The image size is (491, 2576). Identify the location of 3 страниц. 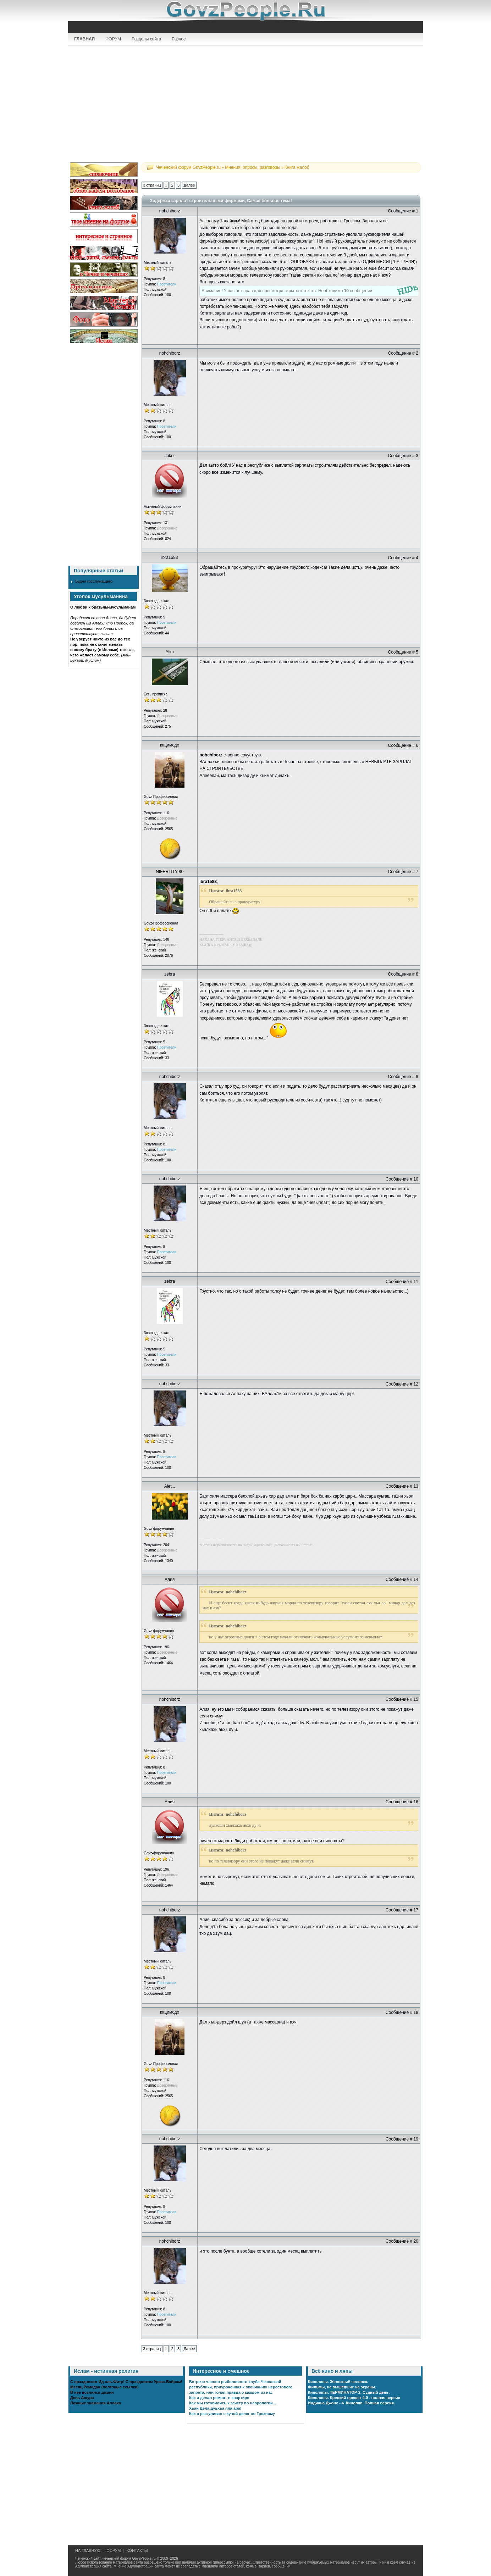
(152, 185).